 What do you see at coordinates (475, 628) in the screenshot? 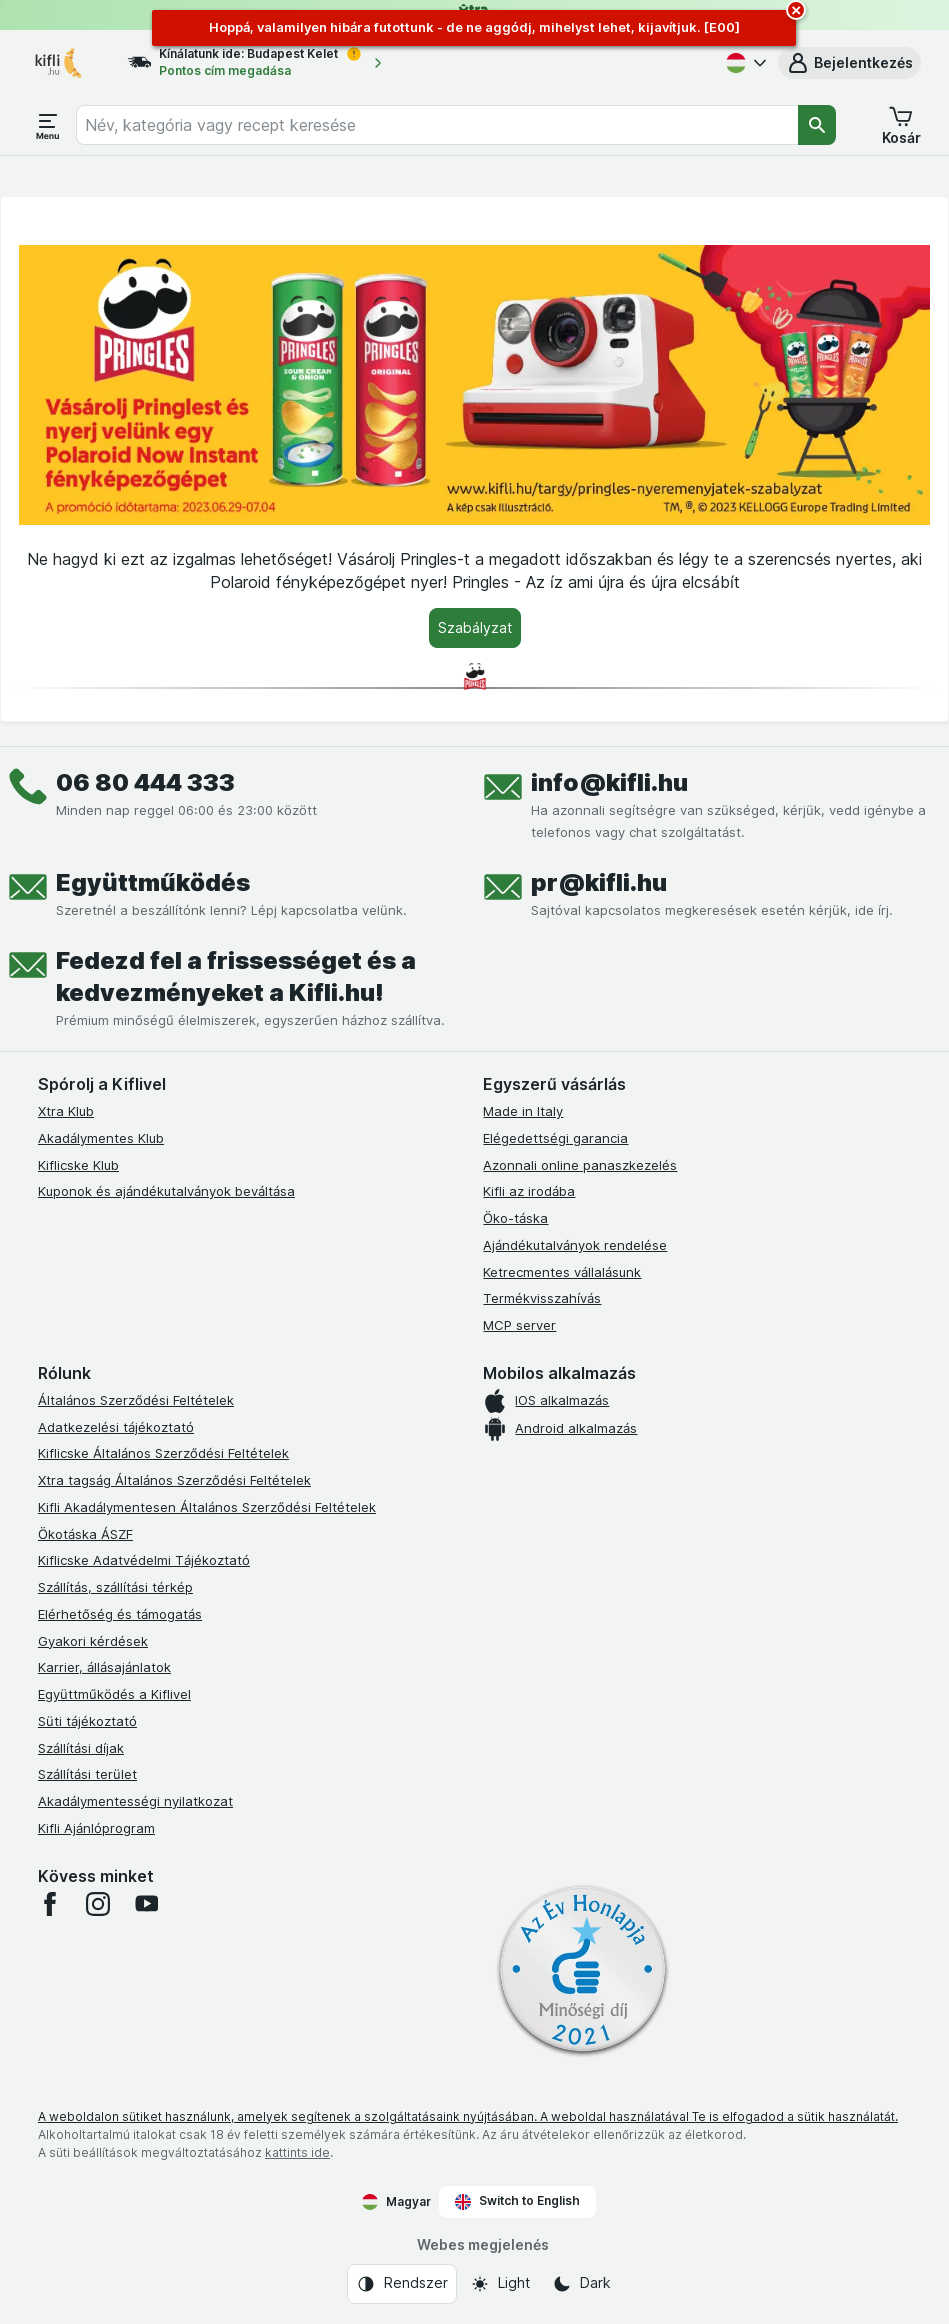
I see `[Szabályzat]` at bounding box center [475, 628].